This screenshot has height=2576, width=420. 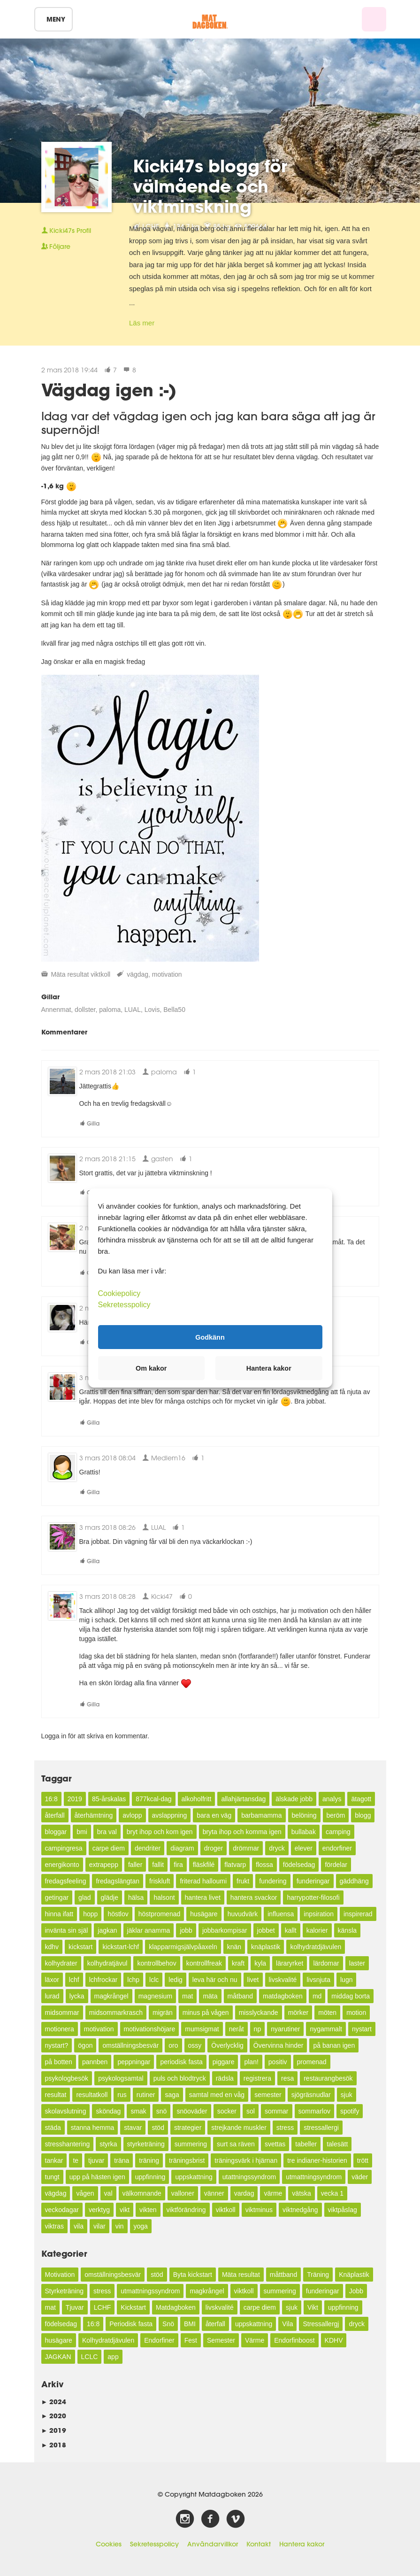 What do you see at coordinates (107, 1832) in the screenshot?
I see `bra val` at bounding box center [107, 1832].